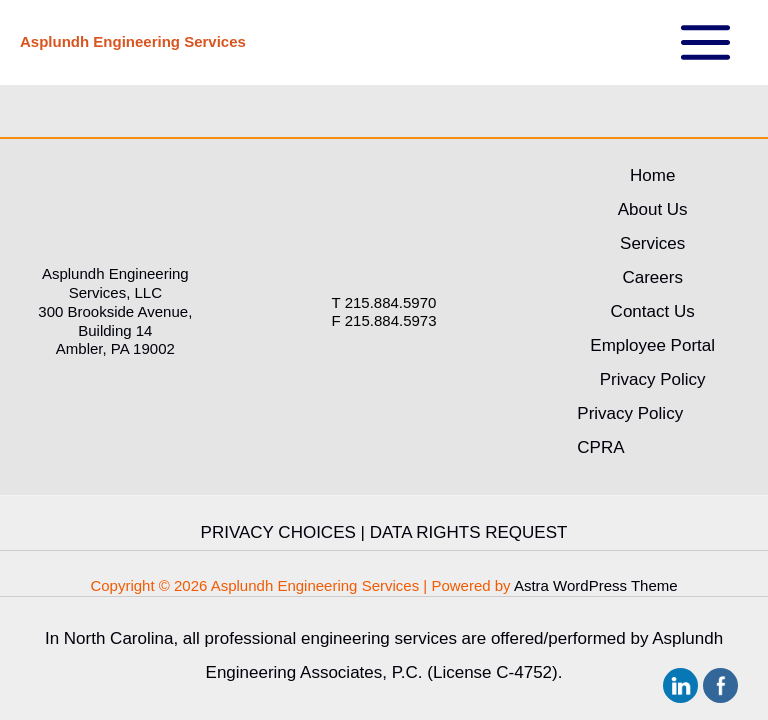 The width and height of the screenshot is (768, 720). I want to click on Ambler, PA 19002, so click(115, 348).